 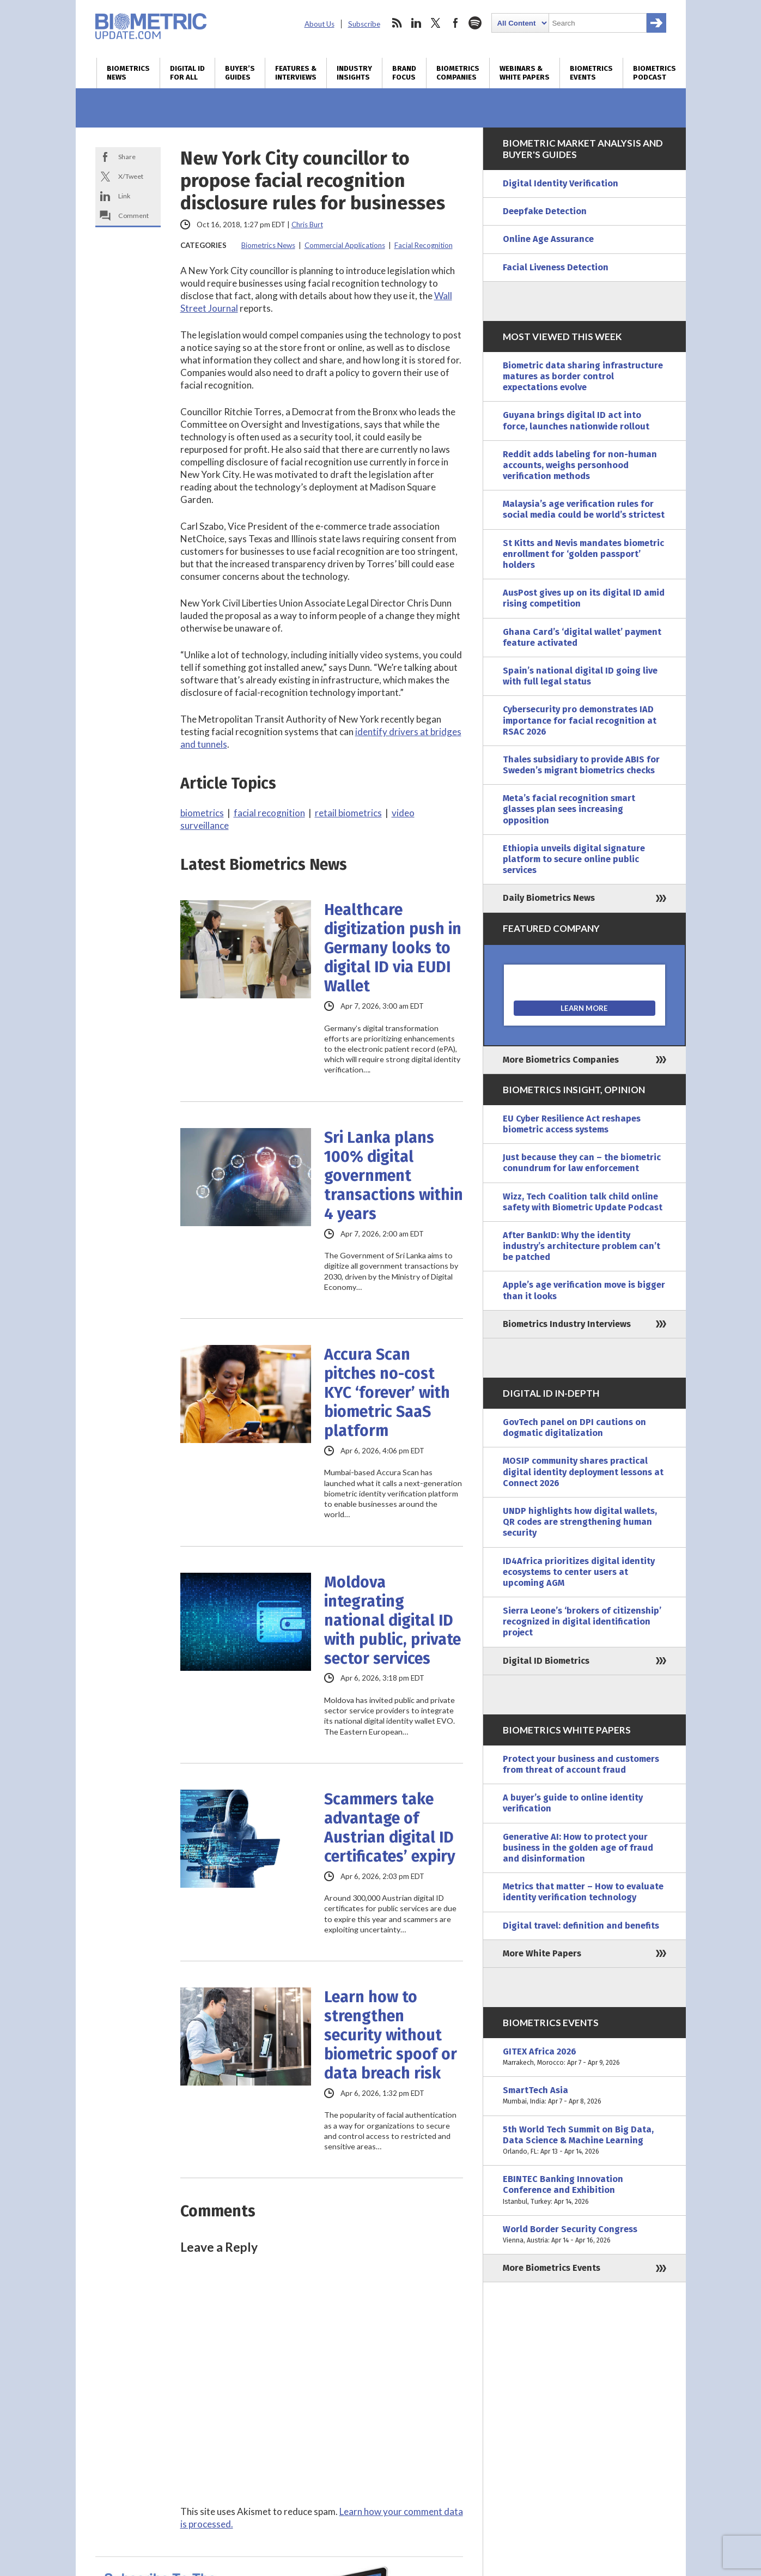 What do you see at coordinates (582, 1202) in the screenshot?
I see `Wizz, Tech Coalition talk child online safety with Biometric Update Podcast` at bounding box center [582, 1202].